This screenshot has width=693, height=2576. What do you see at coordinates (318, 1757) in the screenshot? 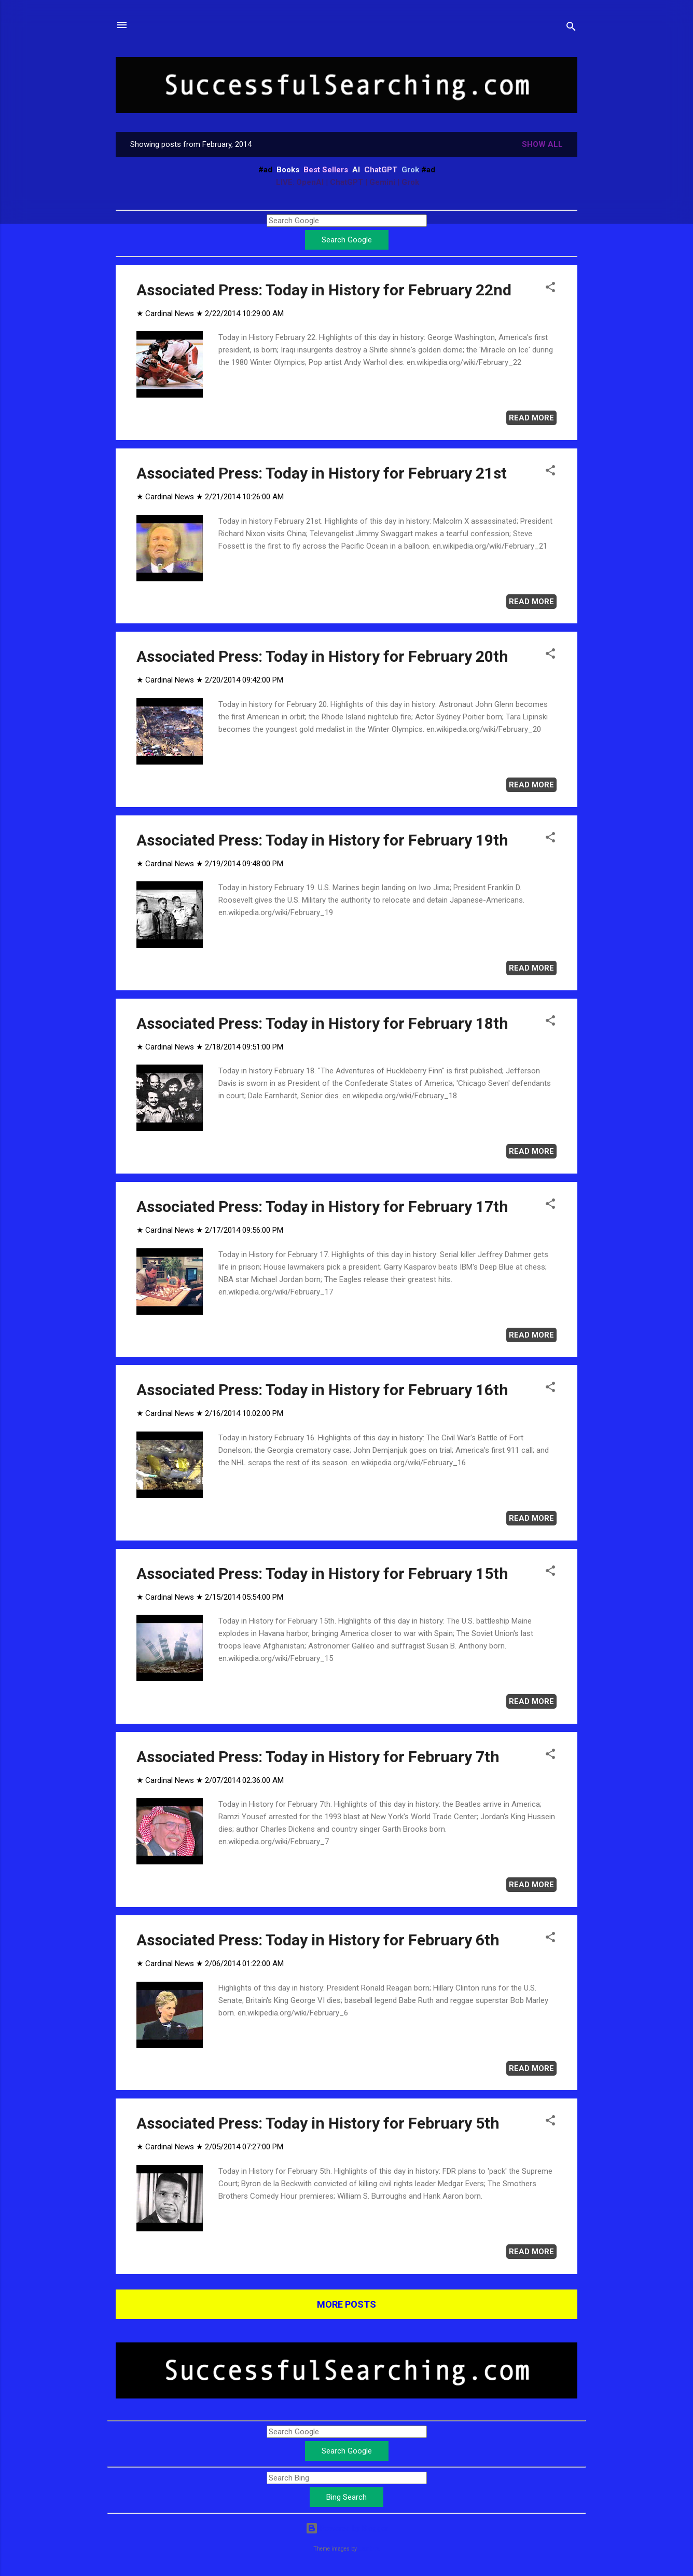
I see `Associated Press: Today in History for February 7th` at bounding box center [318, 1757].